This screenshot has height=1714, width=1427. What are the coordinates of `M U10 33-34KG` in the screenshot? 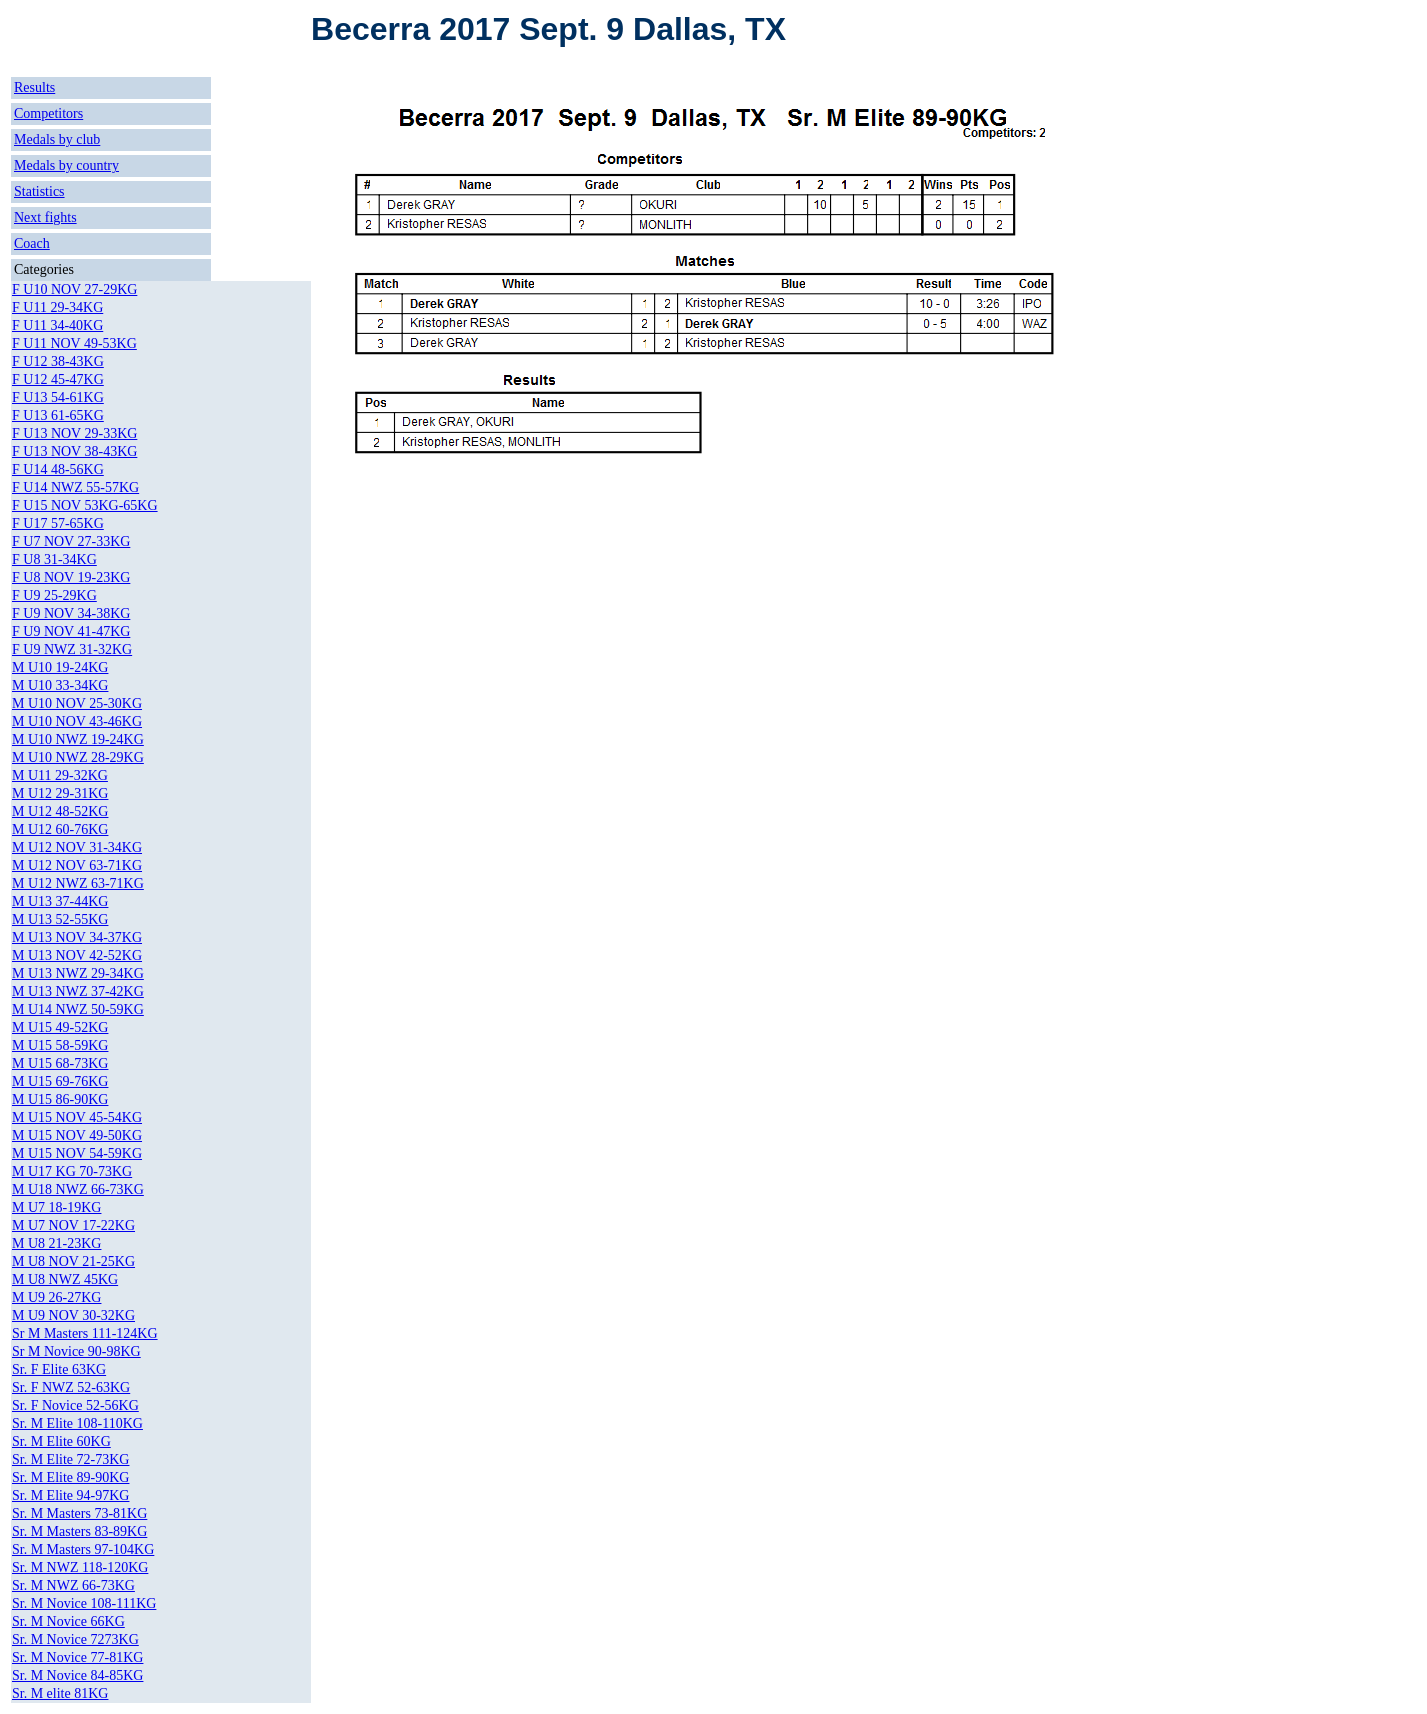 It's located at (60, 685).